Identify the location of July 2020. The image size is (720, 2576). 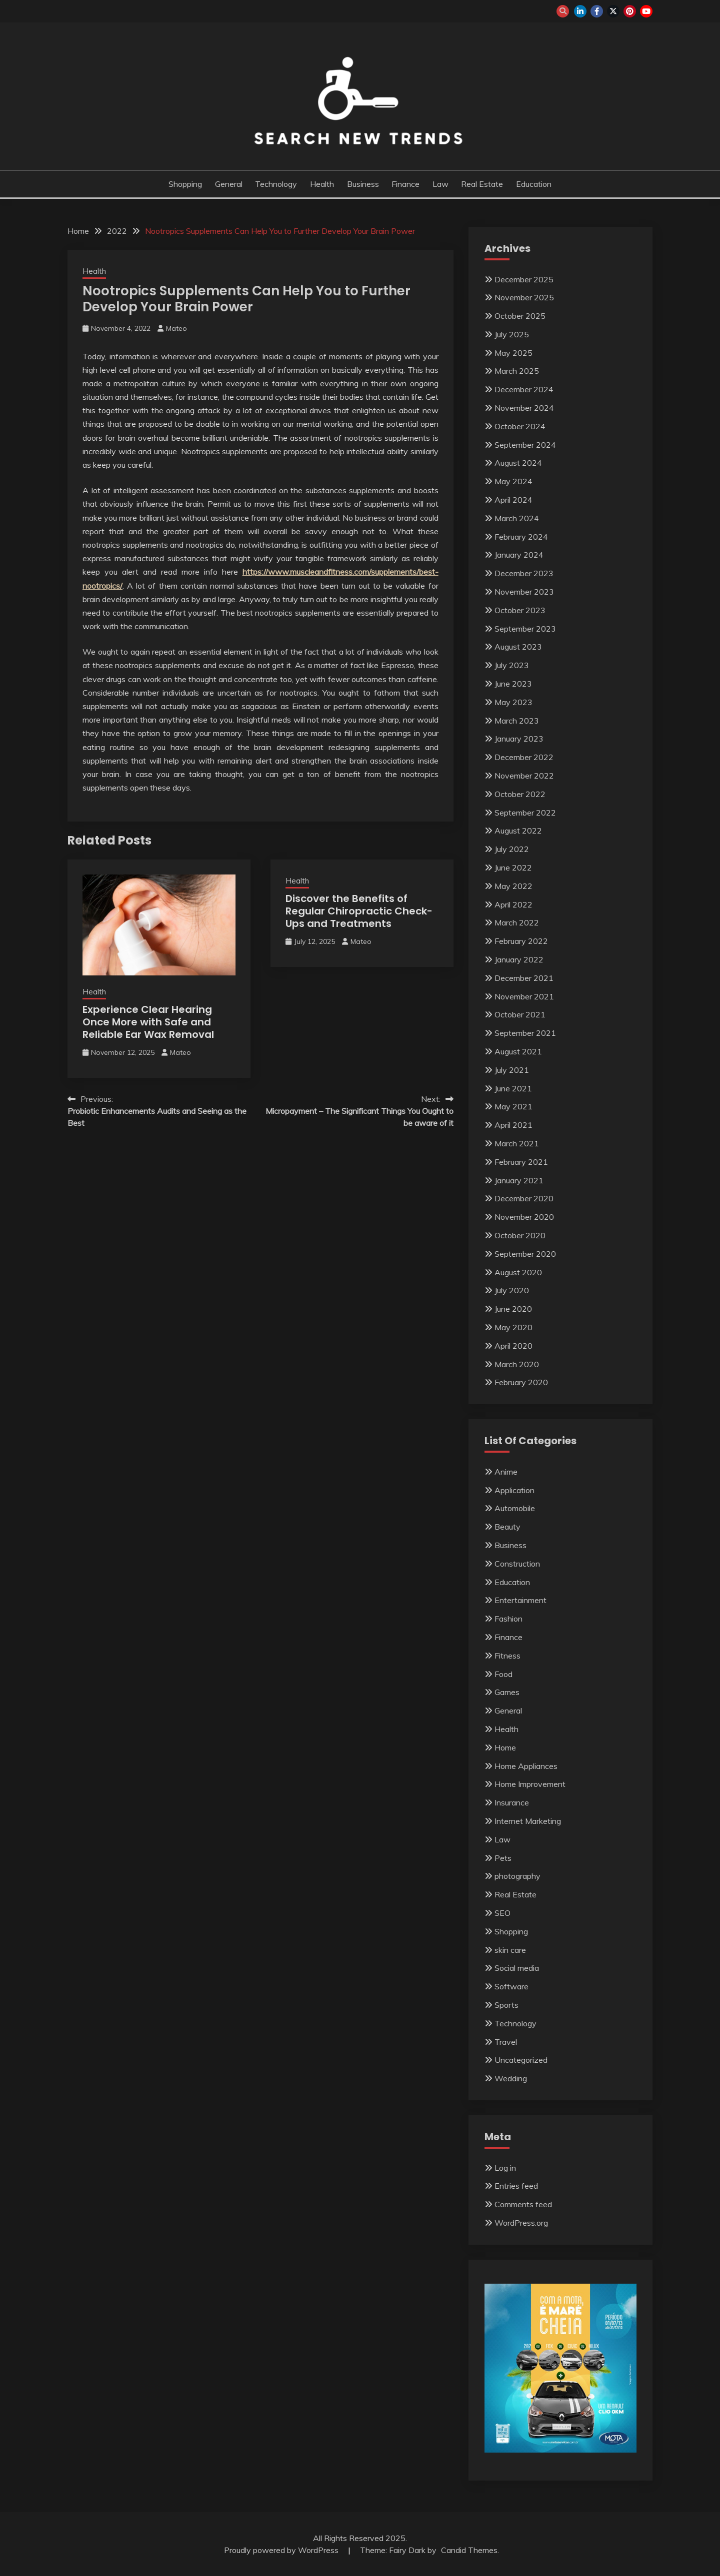
(511, 1290).